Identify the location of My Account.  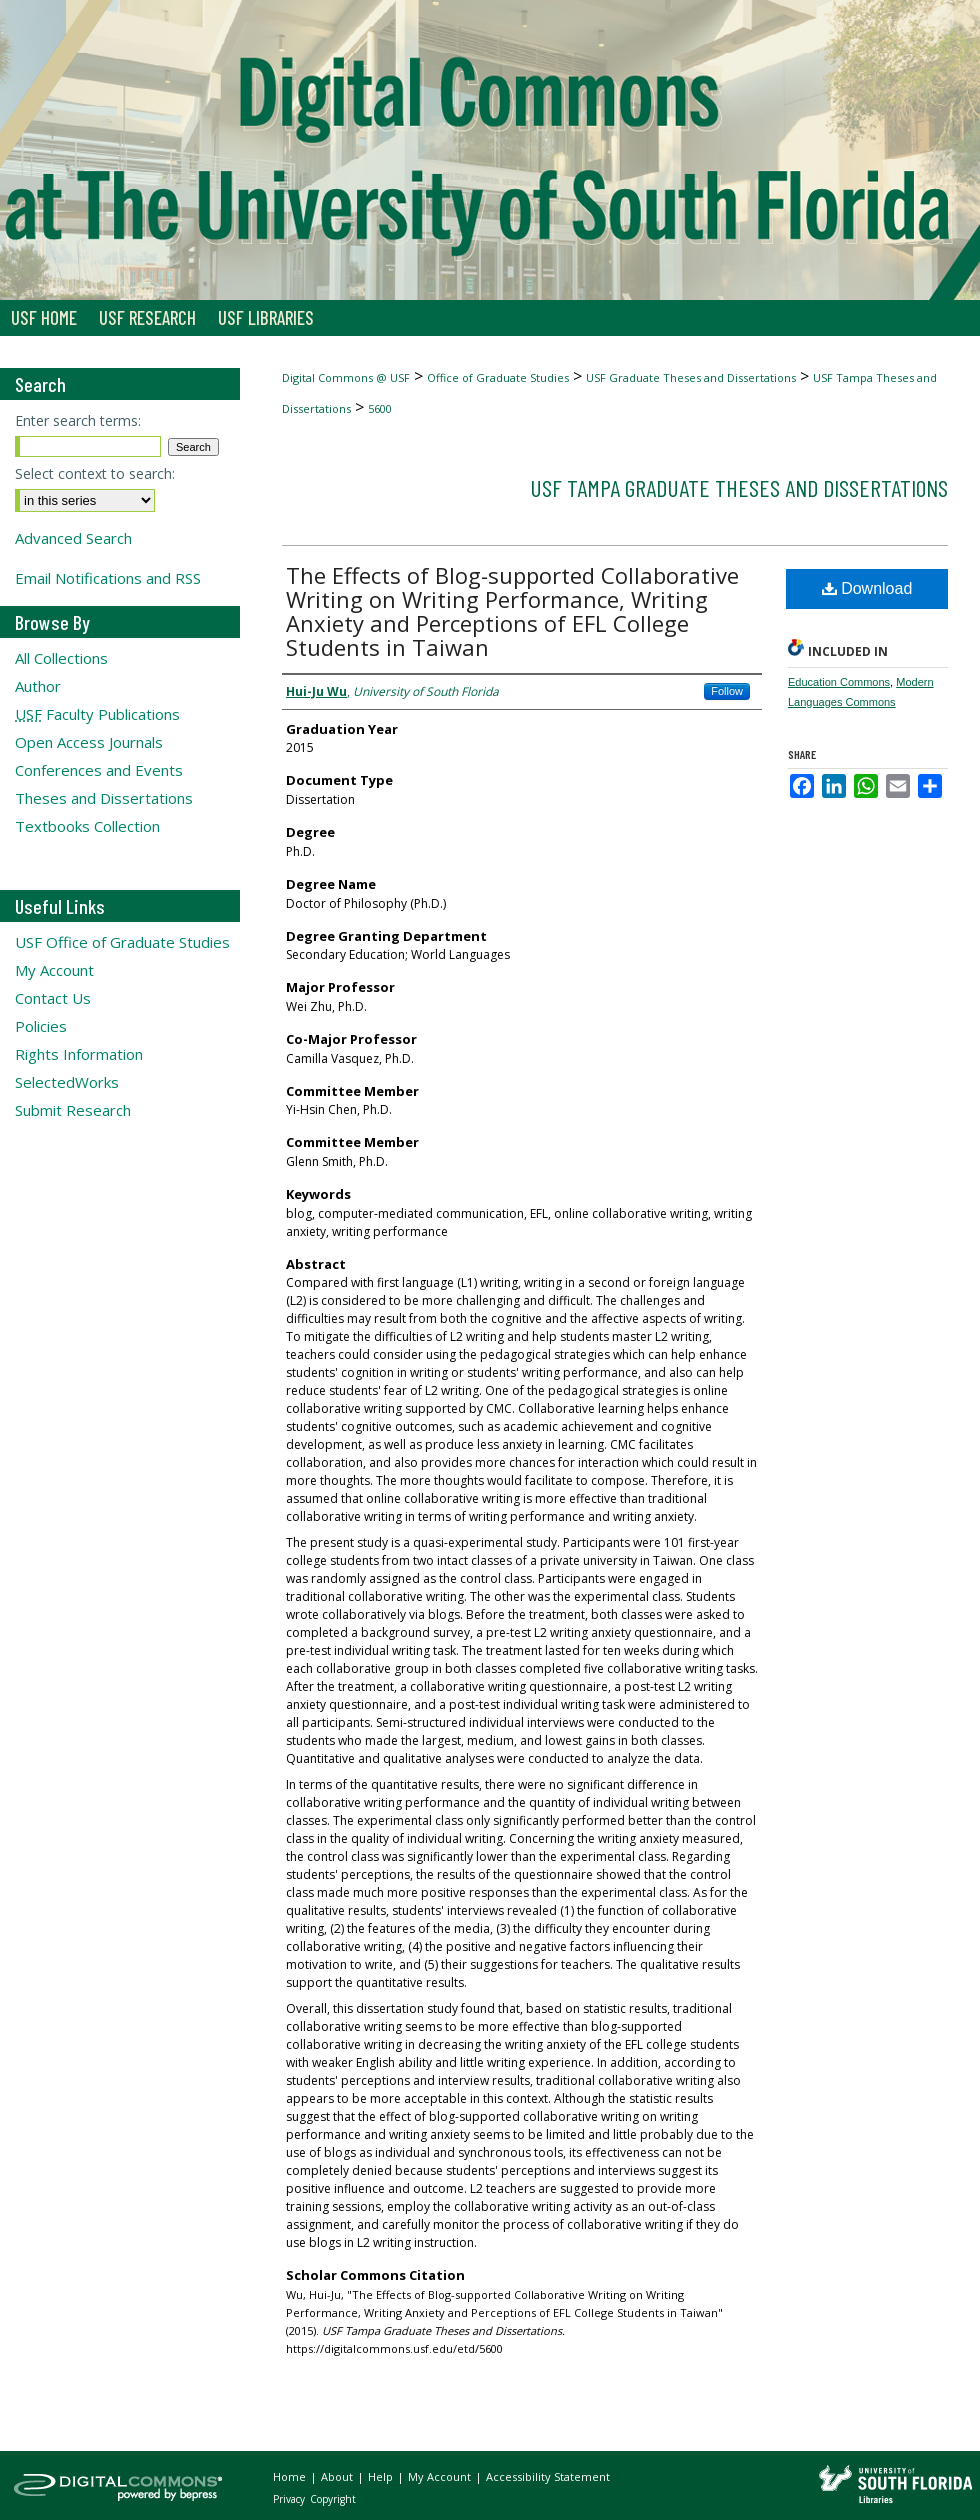
(54, 970).